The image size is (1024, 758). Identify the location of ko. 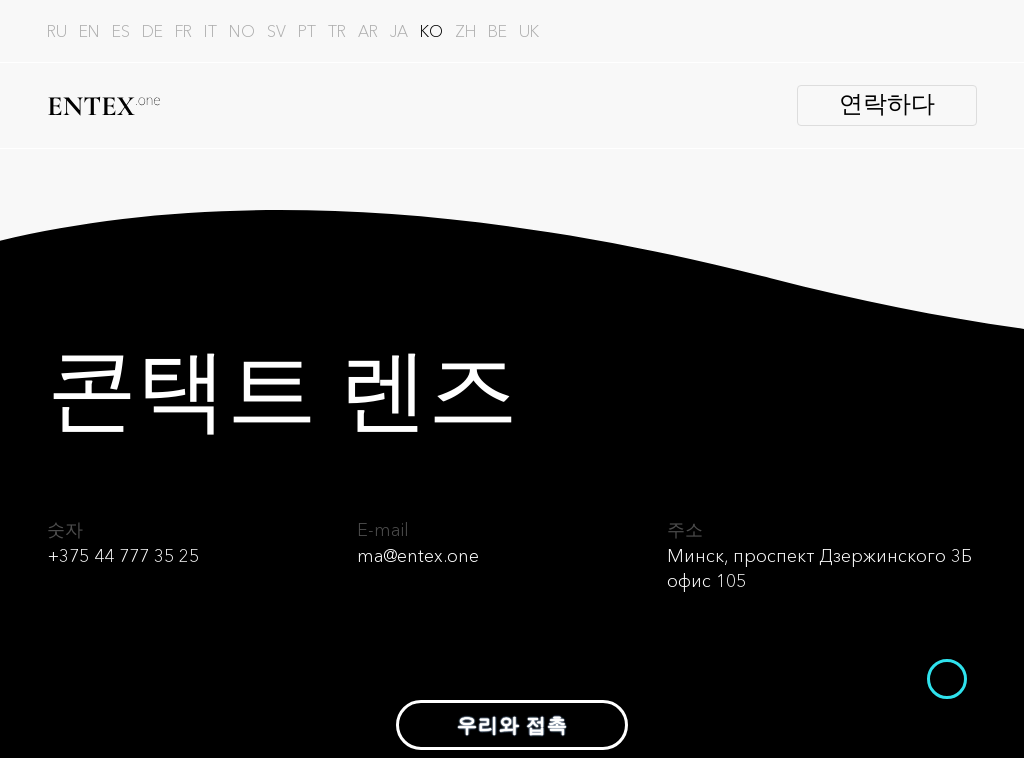
(431, 31).